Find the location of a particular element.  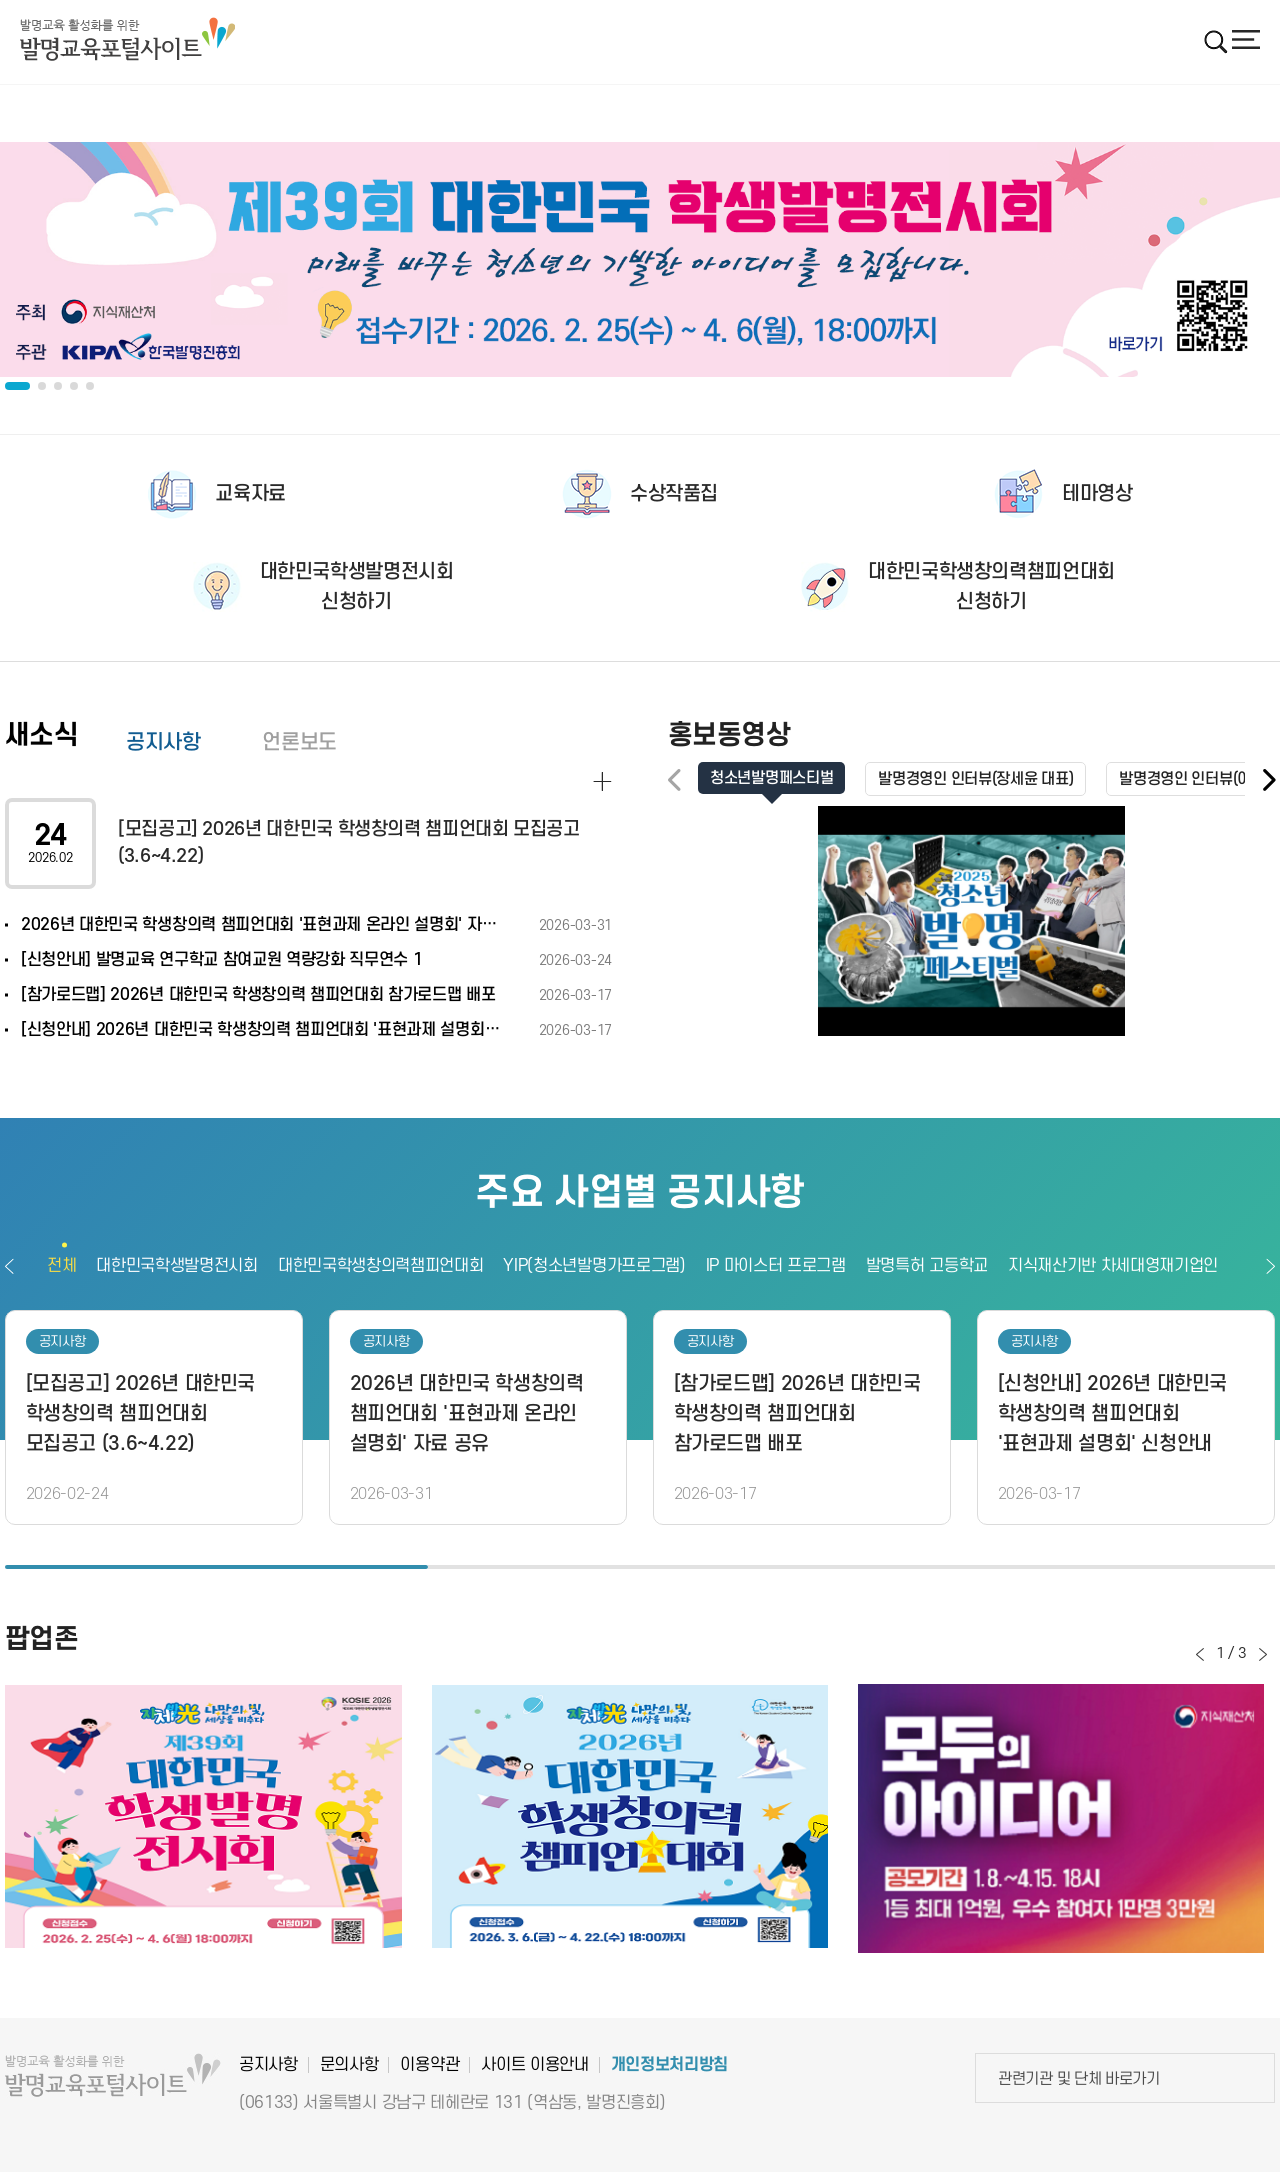

수상작품집 is located at coordinates (674, 494).